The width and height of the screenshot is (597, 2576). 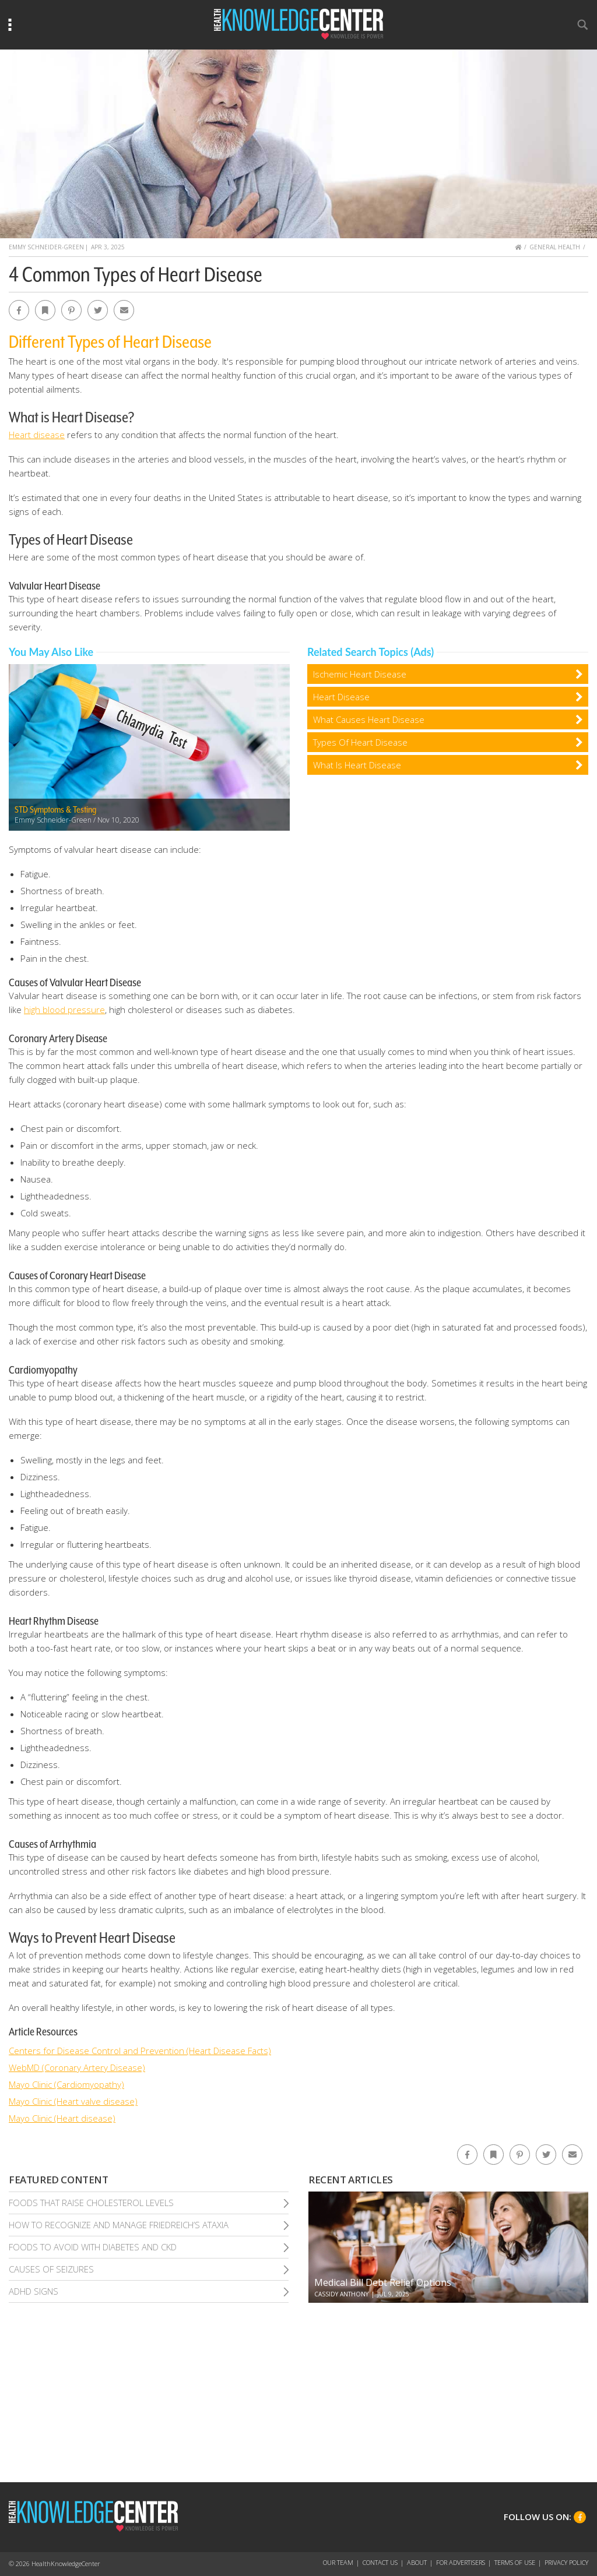 What do you see at coordinates (119, 2225) in the screenshot?
I see `How To Recognize and Manage Friedreich’S Ataxia` at bounding box center [119, 2225].